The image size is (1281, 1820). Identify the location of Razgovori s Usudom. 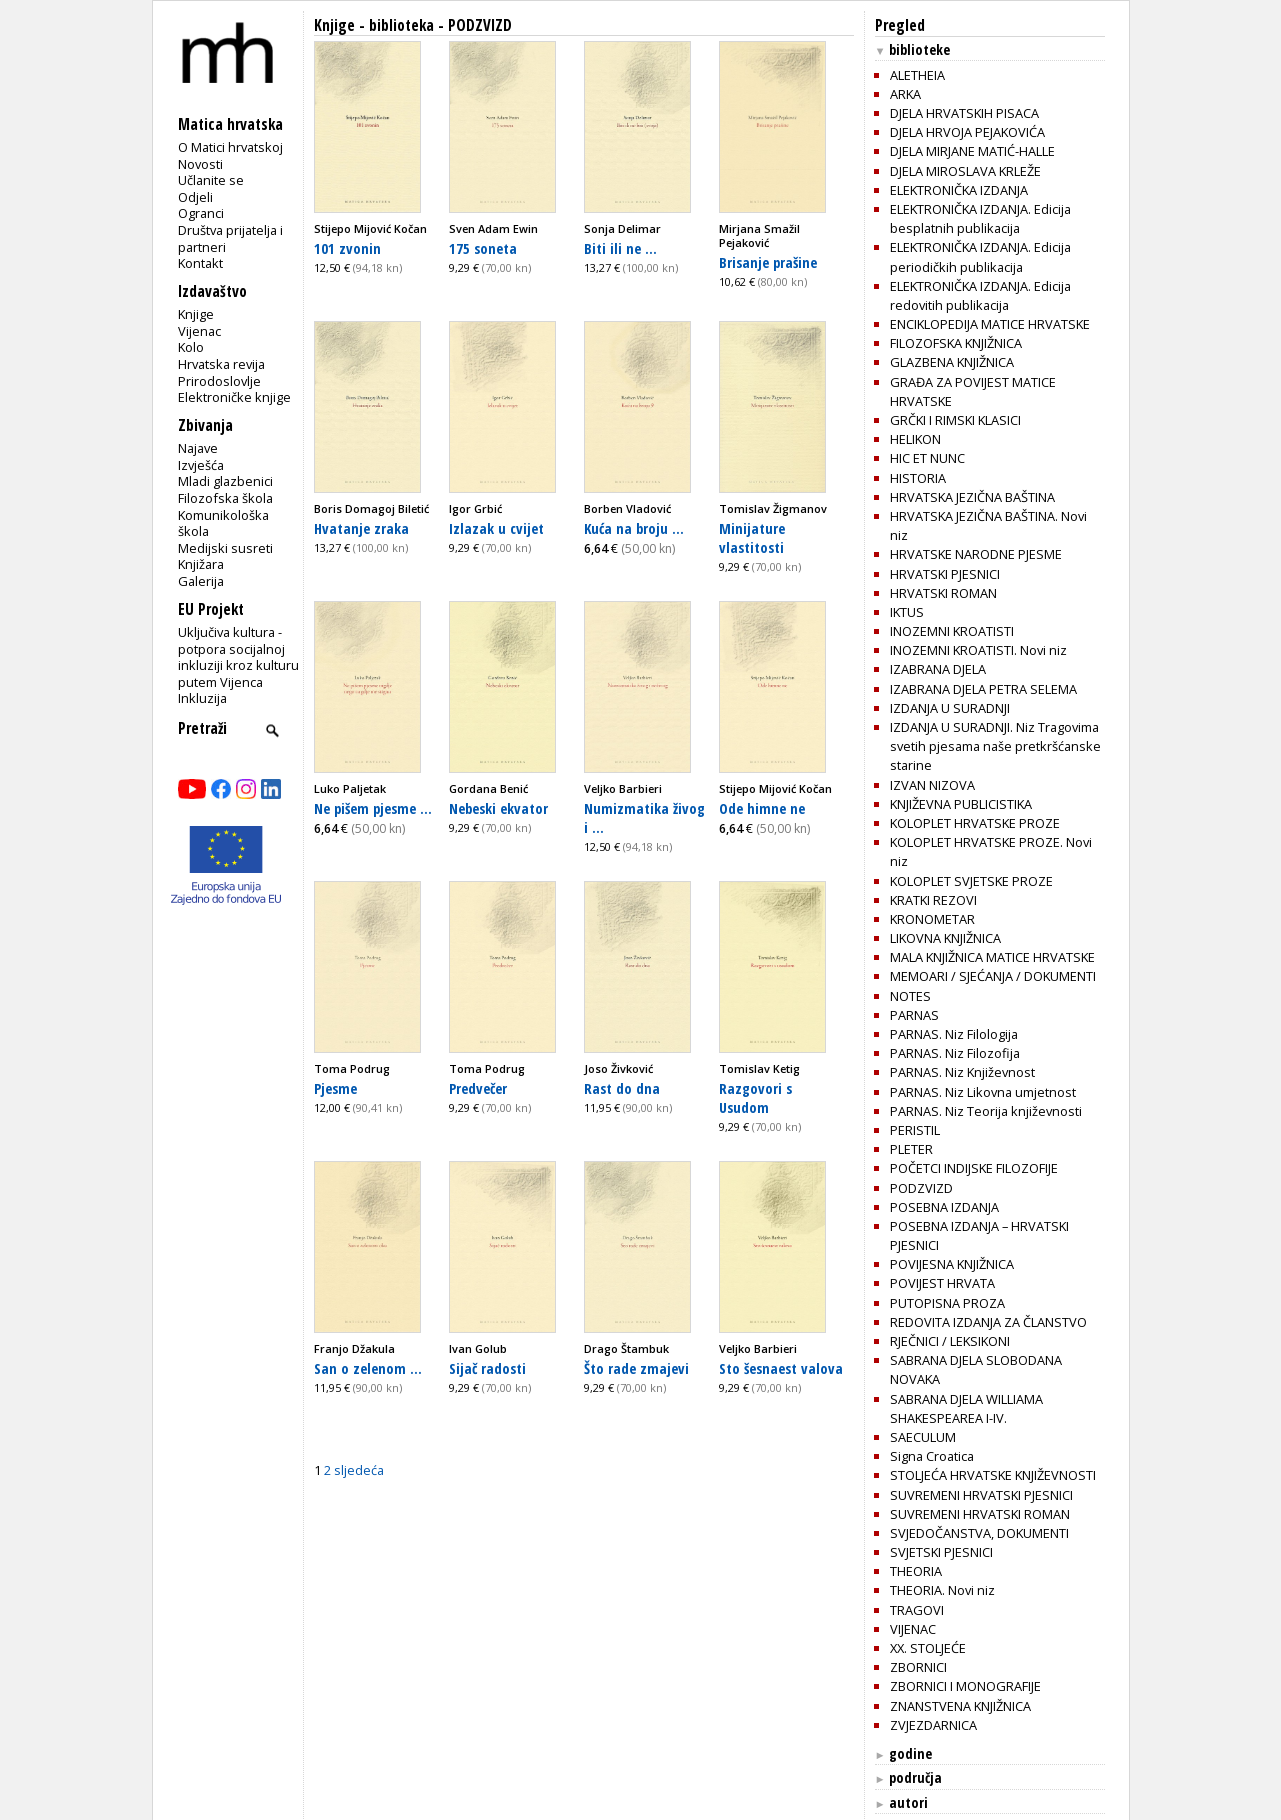
(755, 1097).